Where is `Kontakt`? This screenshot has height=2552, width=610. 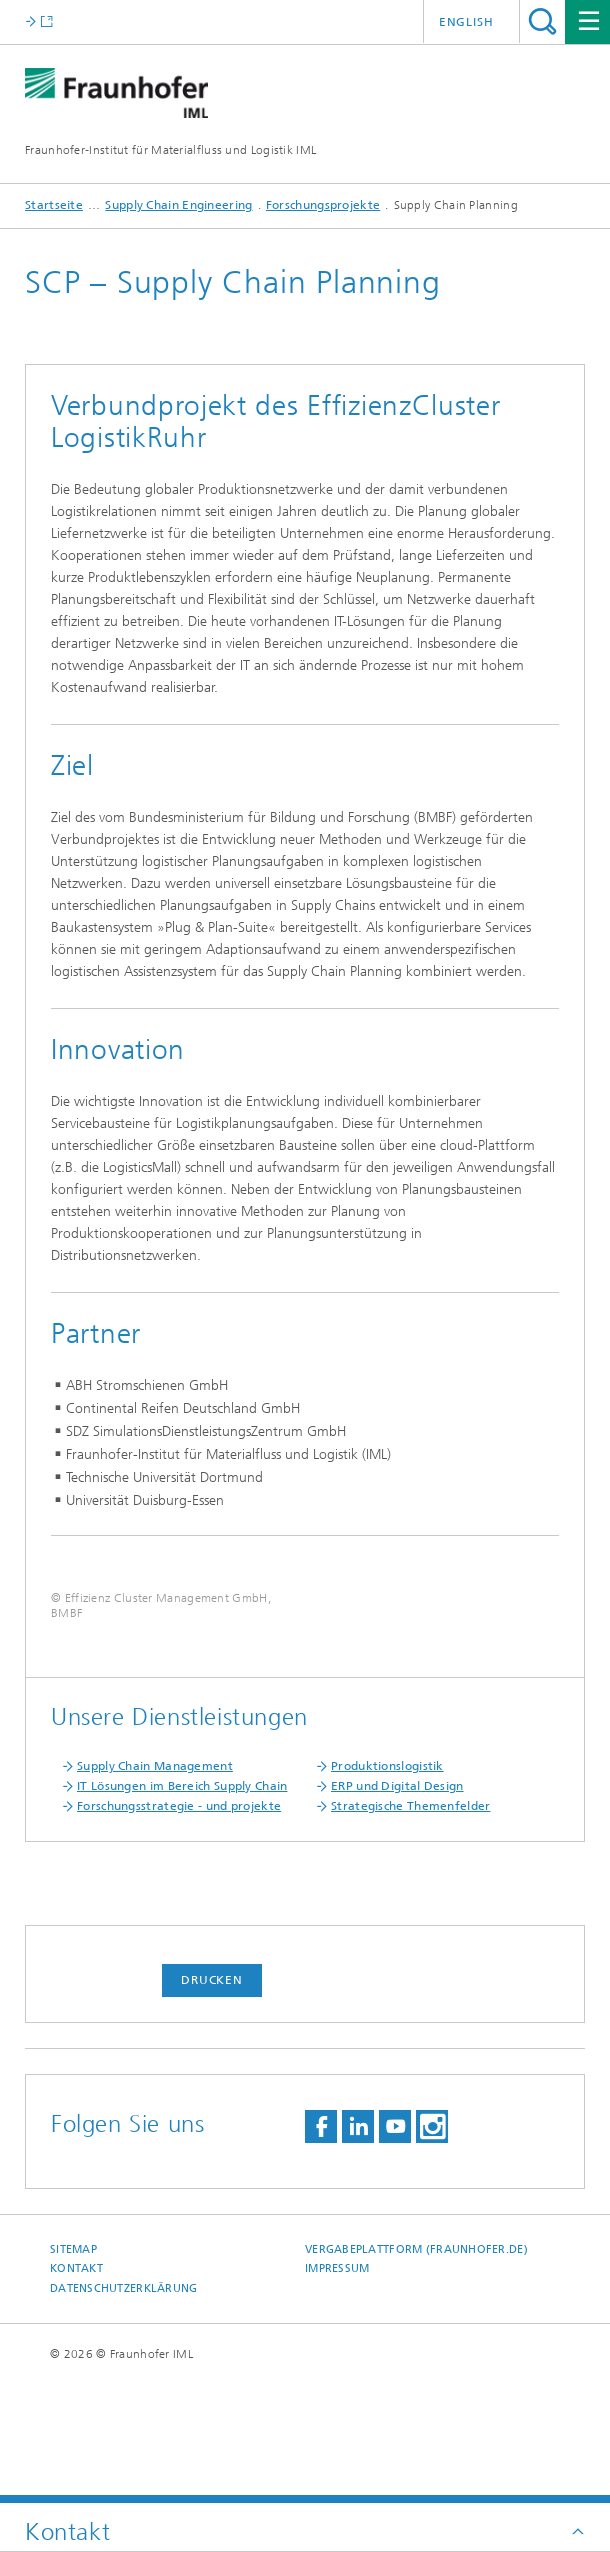 Kontakt is located at coordinates (76, 2386).